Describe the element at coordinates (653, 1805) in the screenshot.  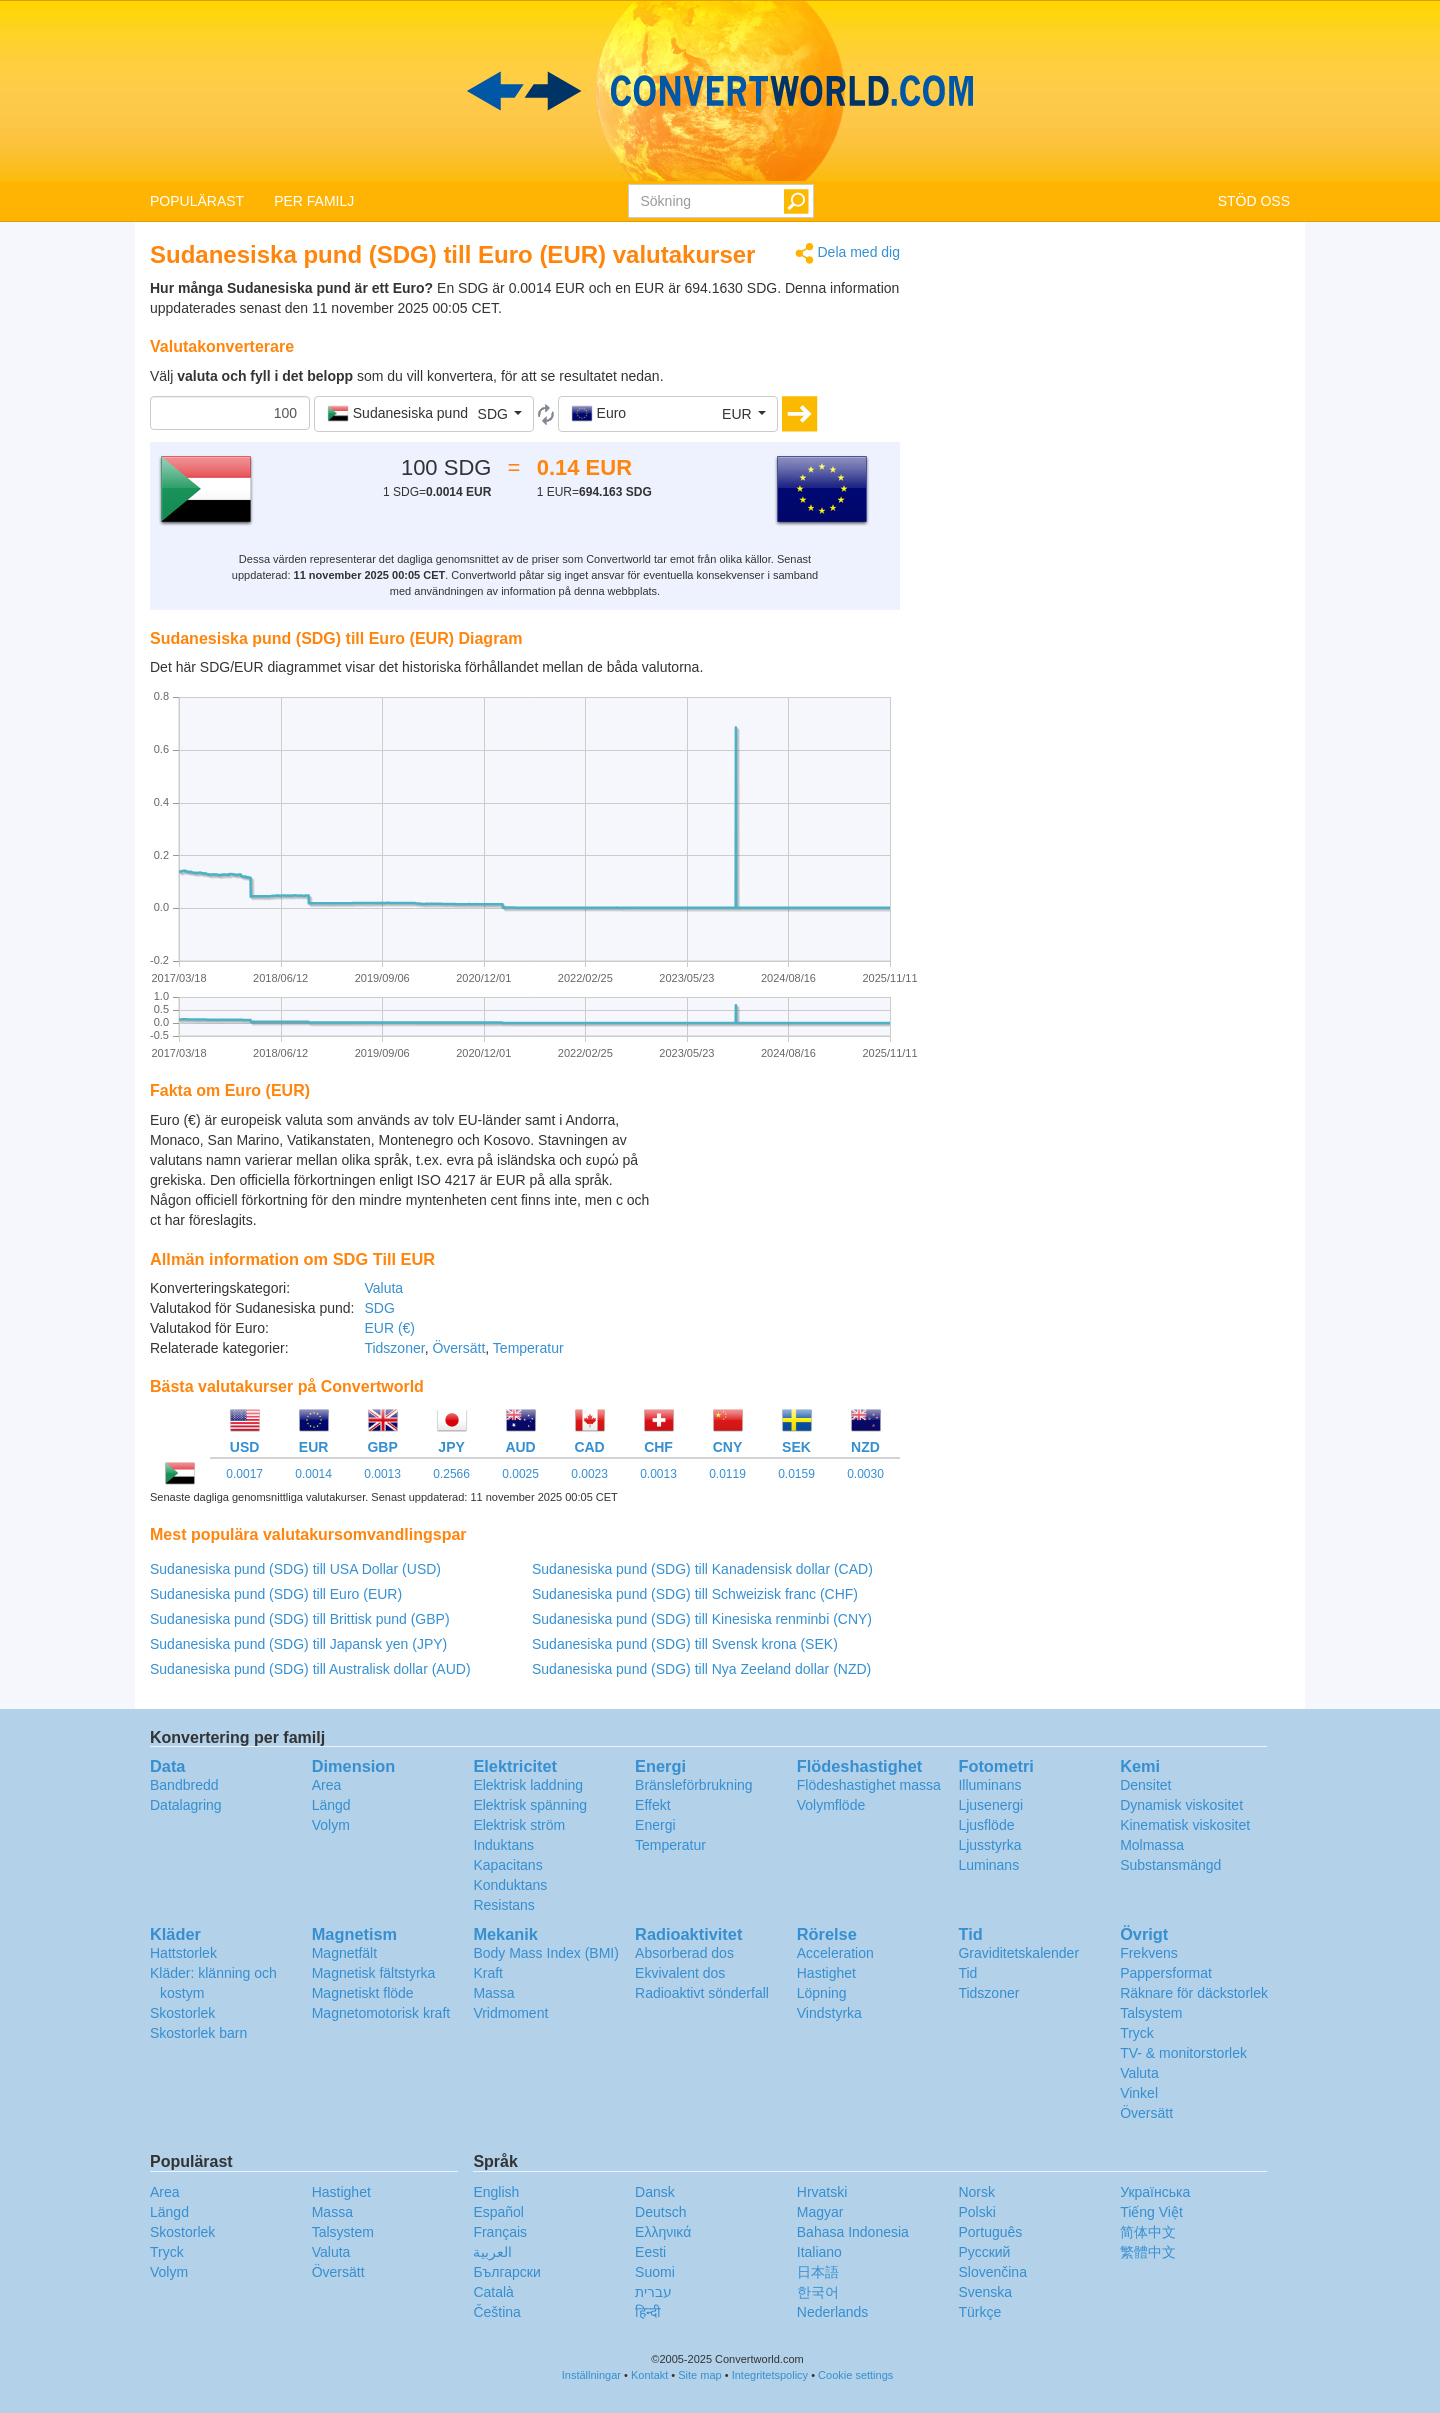
I see `Effekt` at that location.